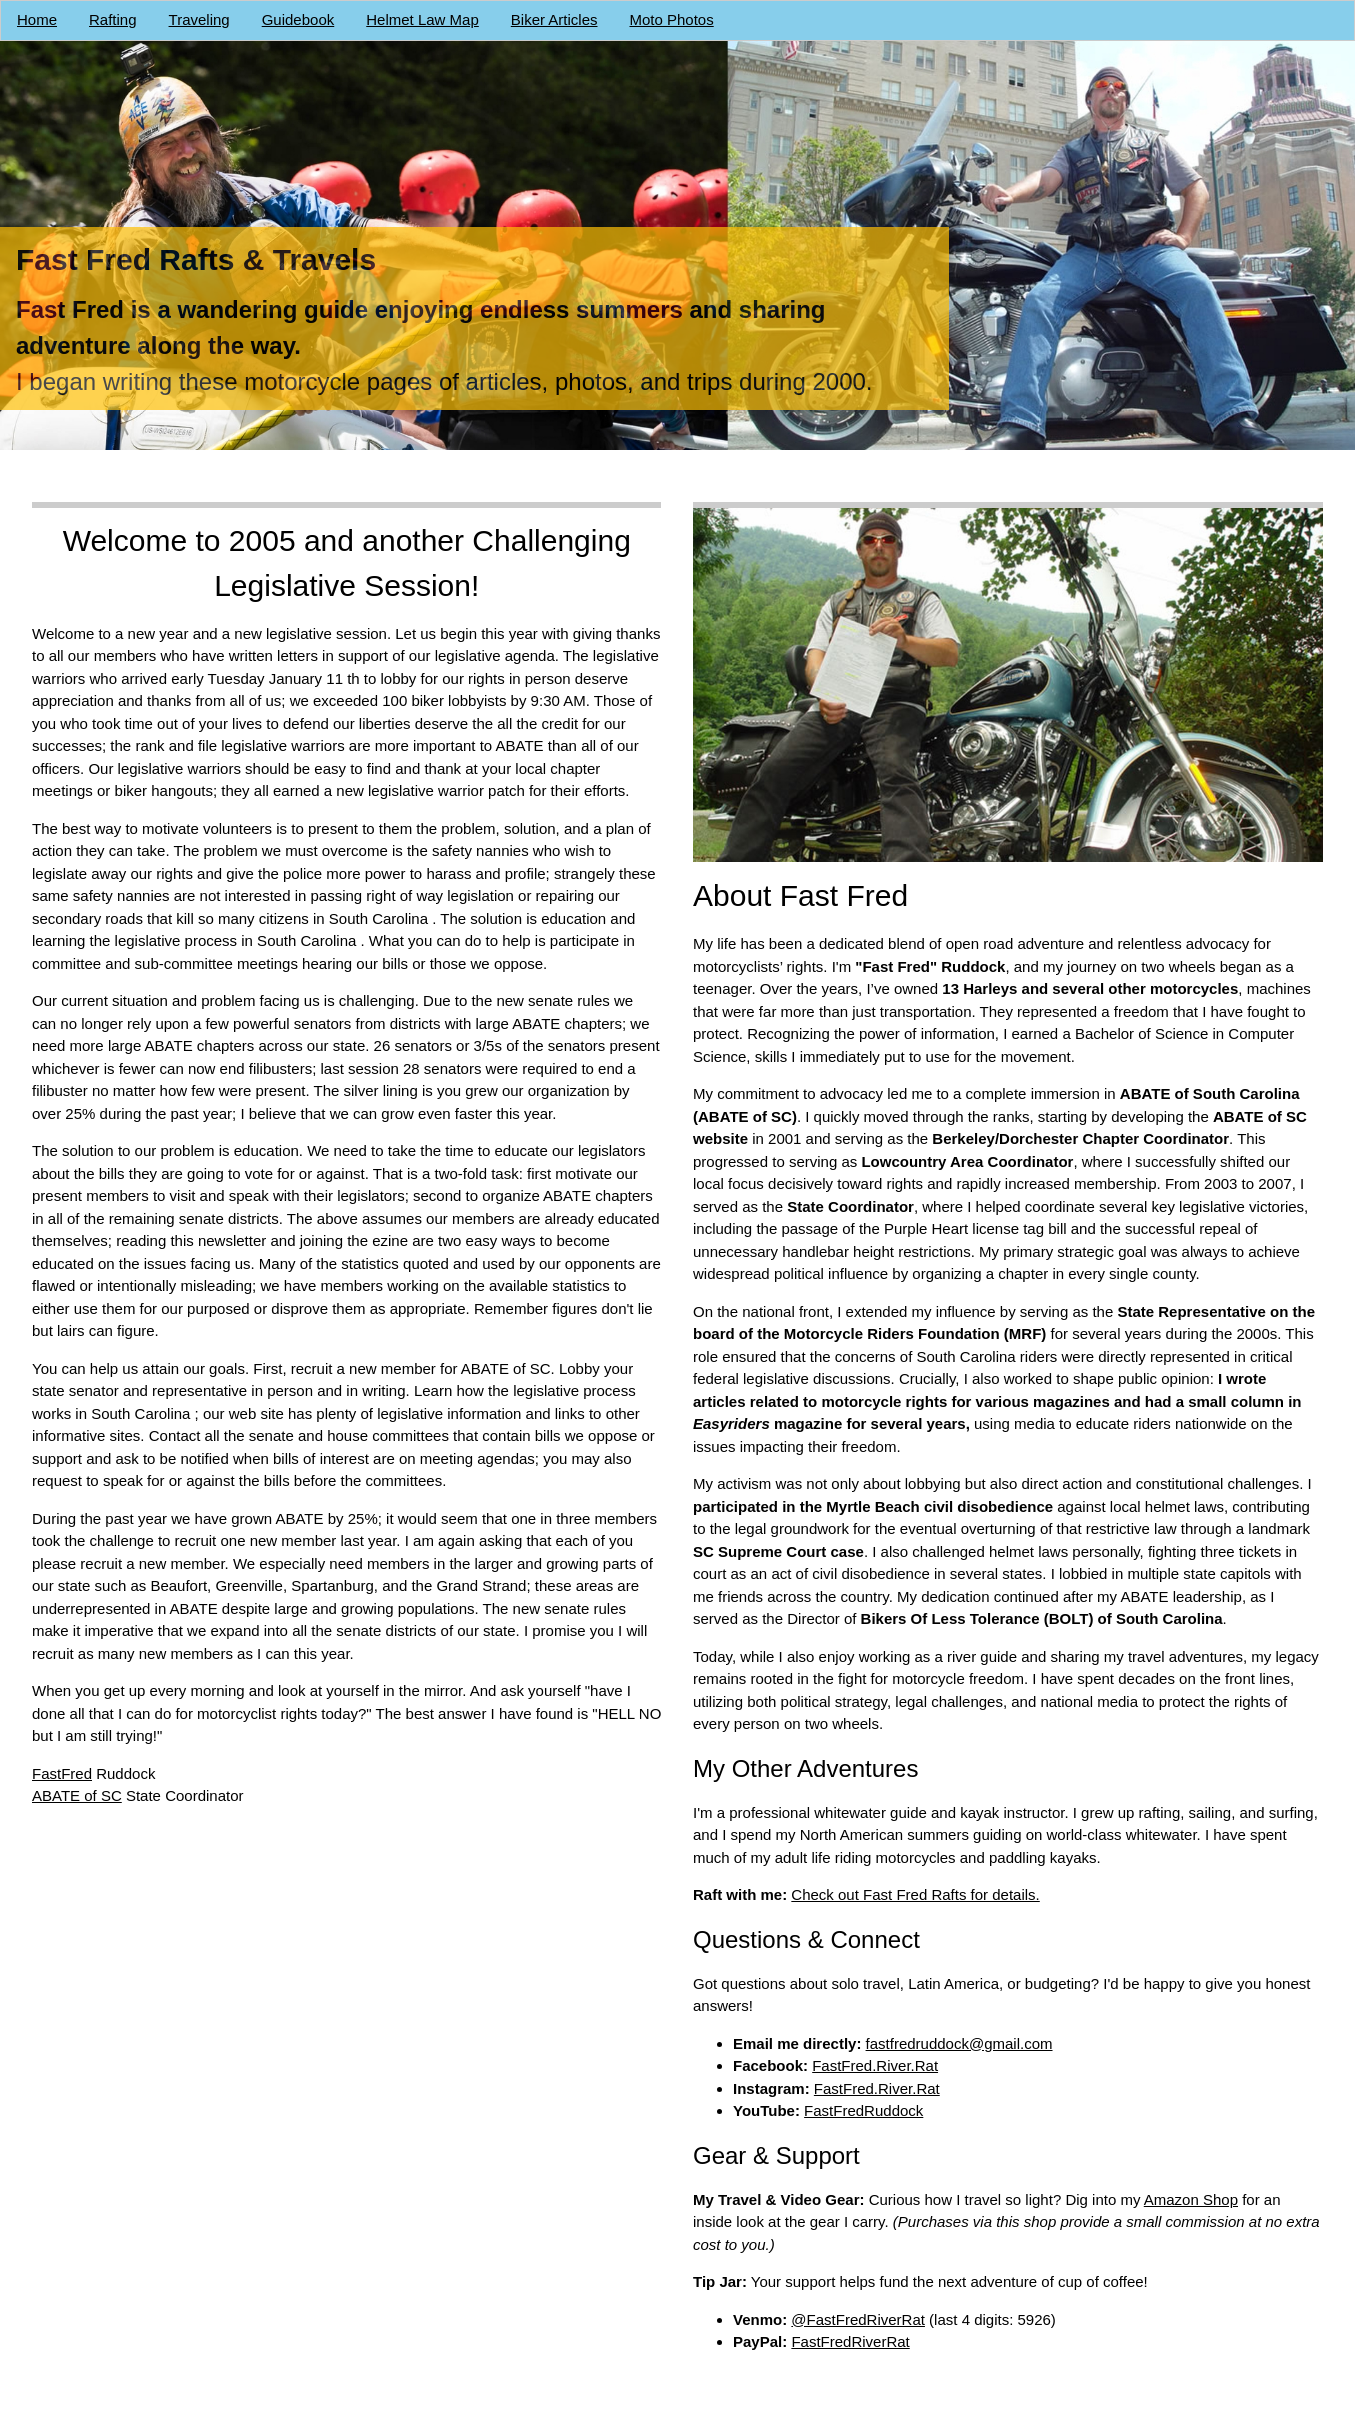 Image resolution: width=1355 pixels, height=2419 pixels. I want to click on Home, so click(37, 19).